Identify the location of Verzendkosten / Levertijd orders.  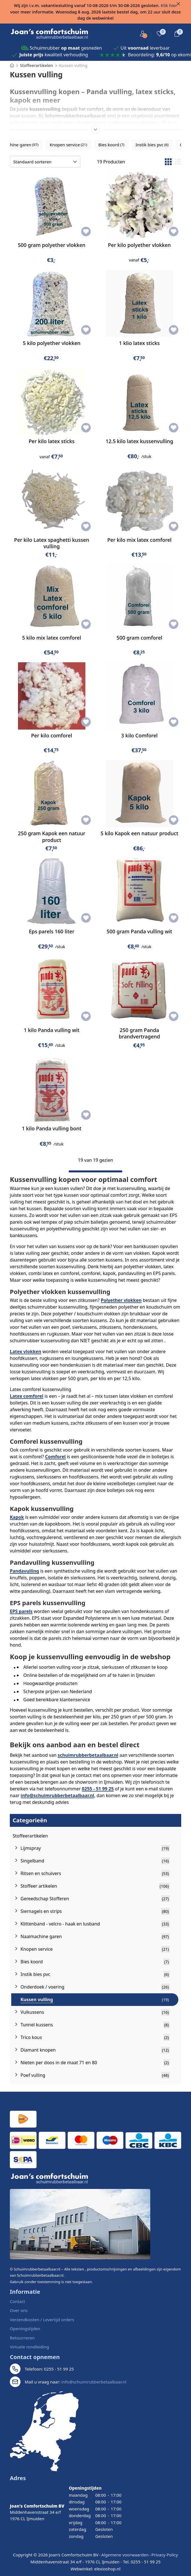
(42, 2319).